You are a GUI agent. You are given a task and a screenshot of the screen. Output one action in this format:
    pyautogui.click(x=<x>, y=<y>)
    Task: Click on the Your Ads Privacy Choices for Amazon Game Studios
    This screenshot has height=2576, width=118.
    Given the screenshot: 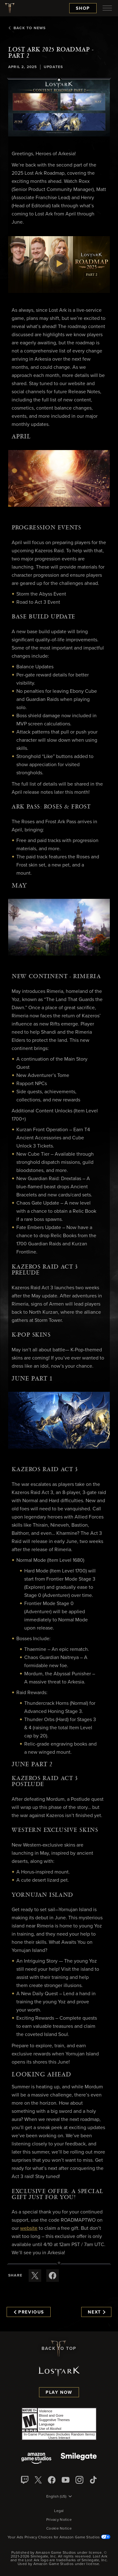 What is the action you would take?
    pyautogui.click(x=59, y=2537)
    